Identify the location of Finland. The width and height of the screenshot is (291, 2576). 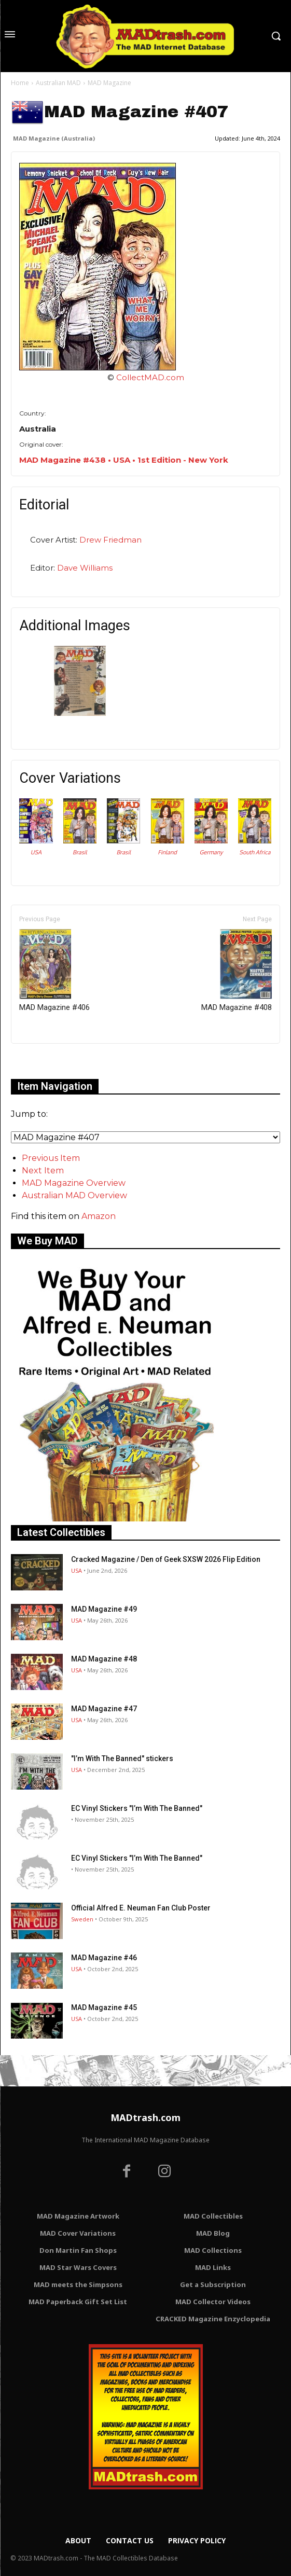
(167, 852).